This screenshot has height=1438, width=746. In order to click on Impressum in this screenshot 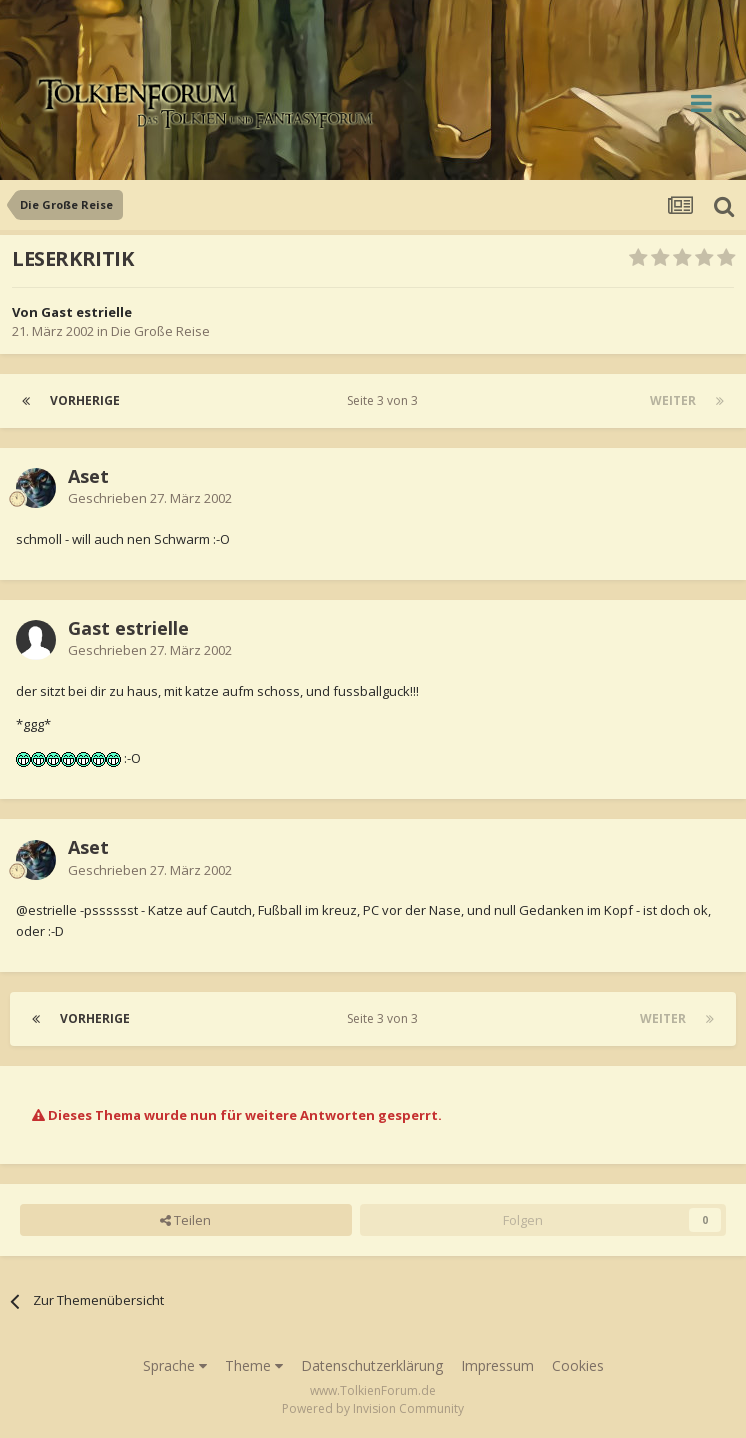, I will do `click(497, 1365)`.